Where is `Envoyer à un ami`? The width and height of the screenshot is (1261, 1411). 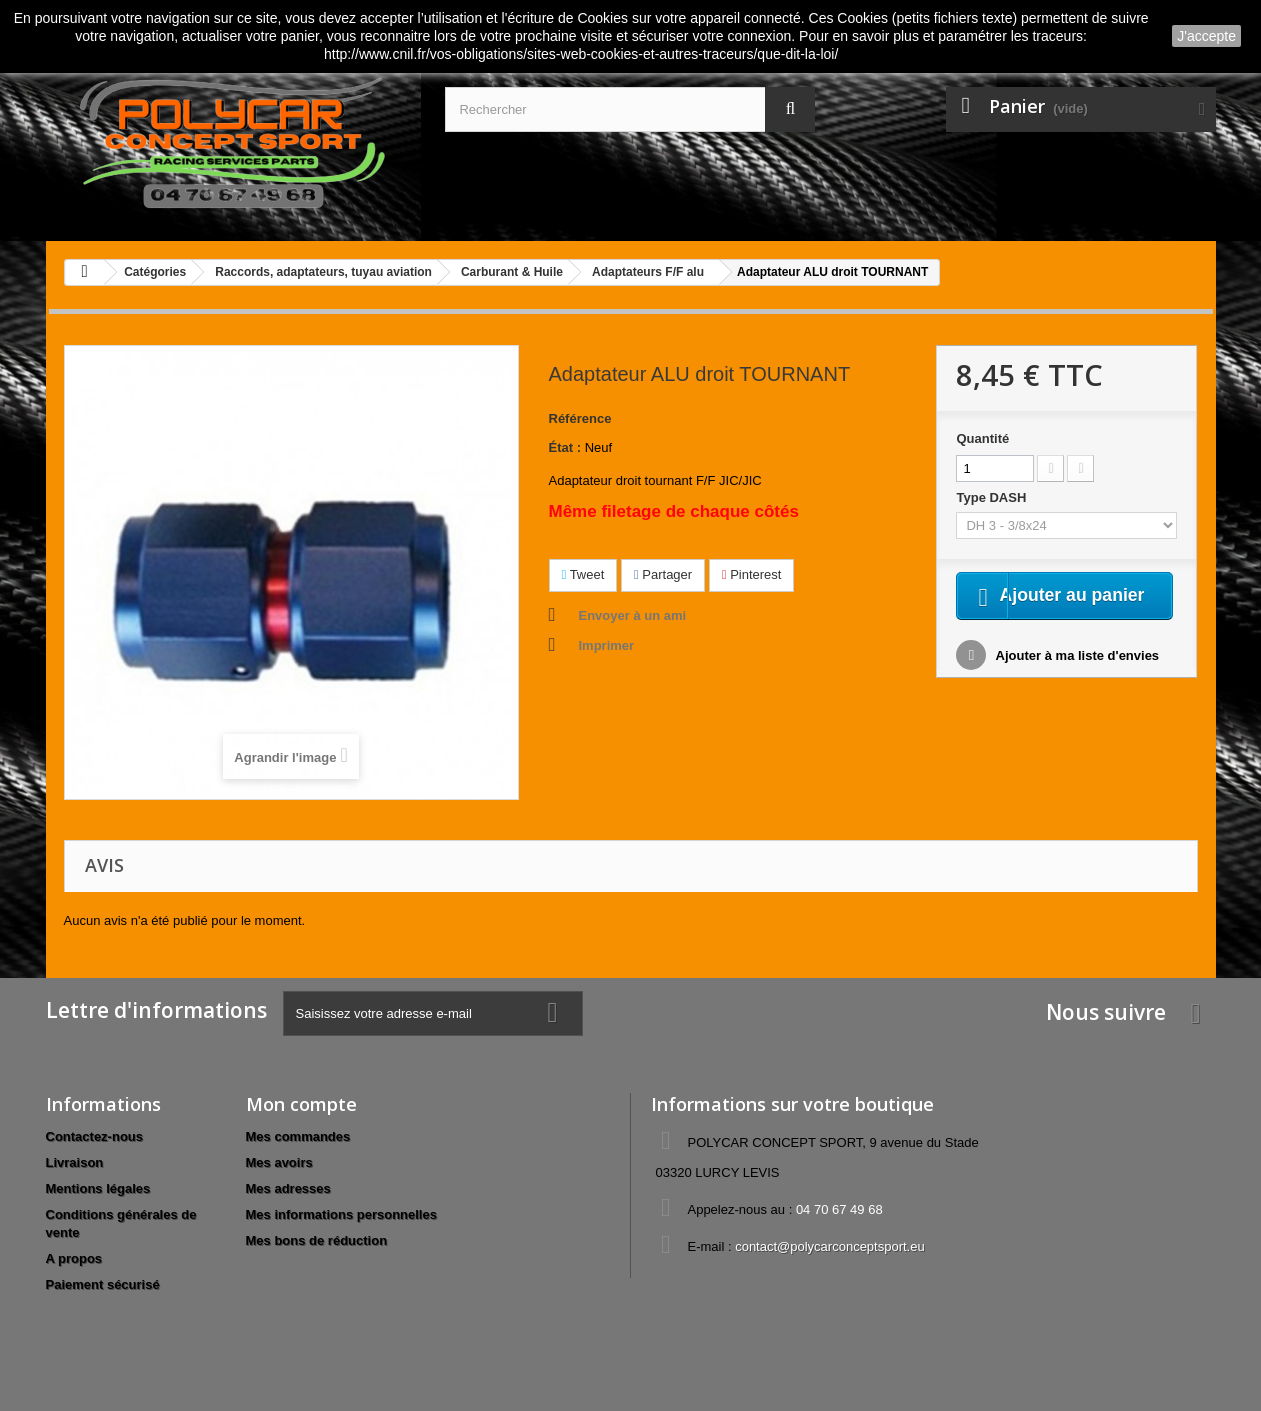 Envoyer à un ami is located at coordinates (633, 615).